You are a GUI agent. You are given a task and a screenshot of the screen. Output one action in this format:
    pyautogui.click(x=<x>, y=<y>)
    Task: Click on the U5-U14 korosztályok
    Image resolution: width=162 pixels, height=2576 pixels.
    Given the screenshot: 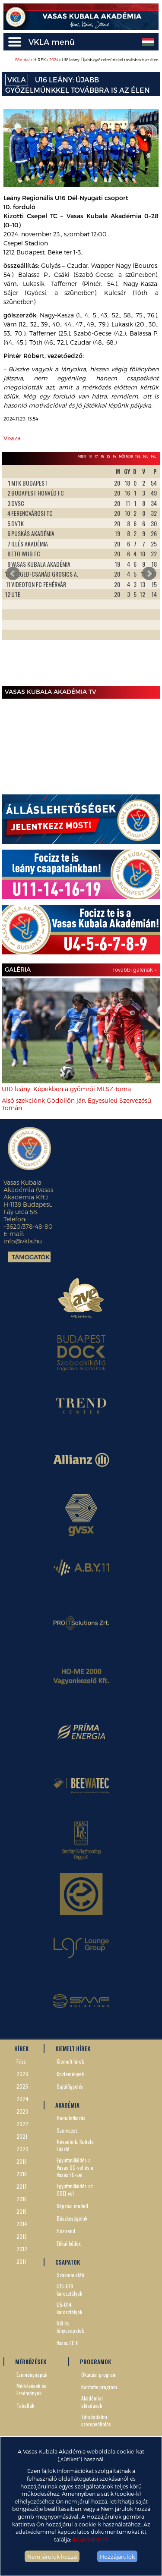 What is the action you would take?
    pyautogui.click(x=69, y=2308)
    